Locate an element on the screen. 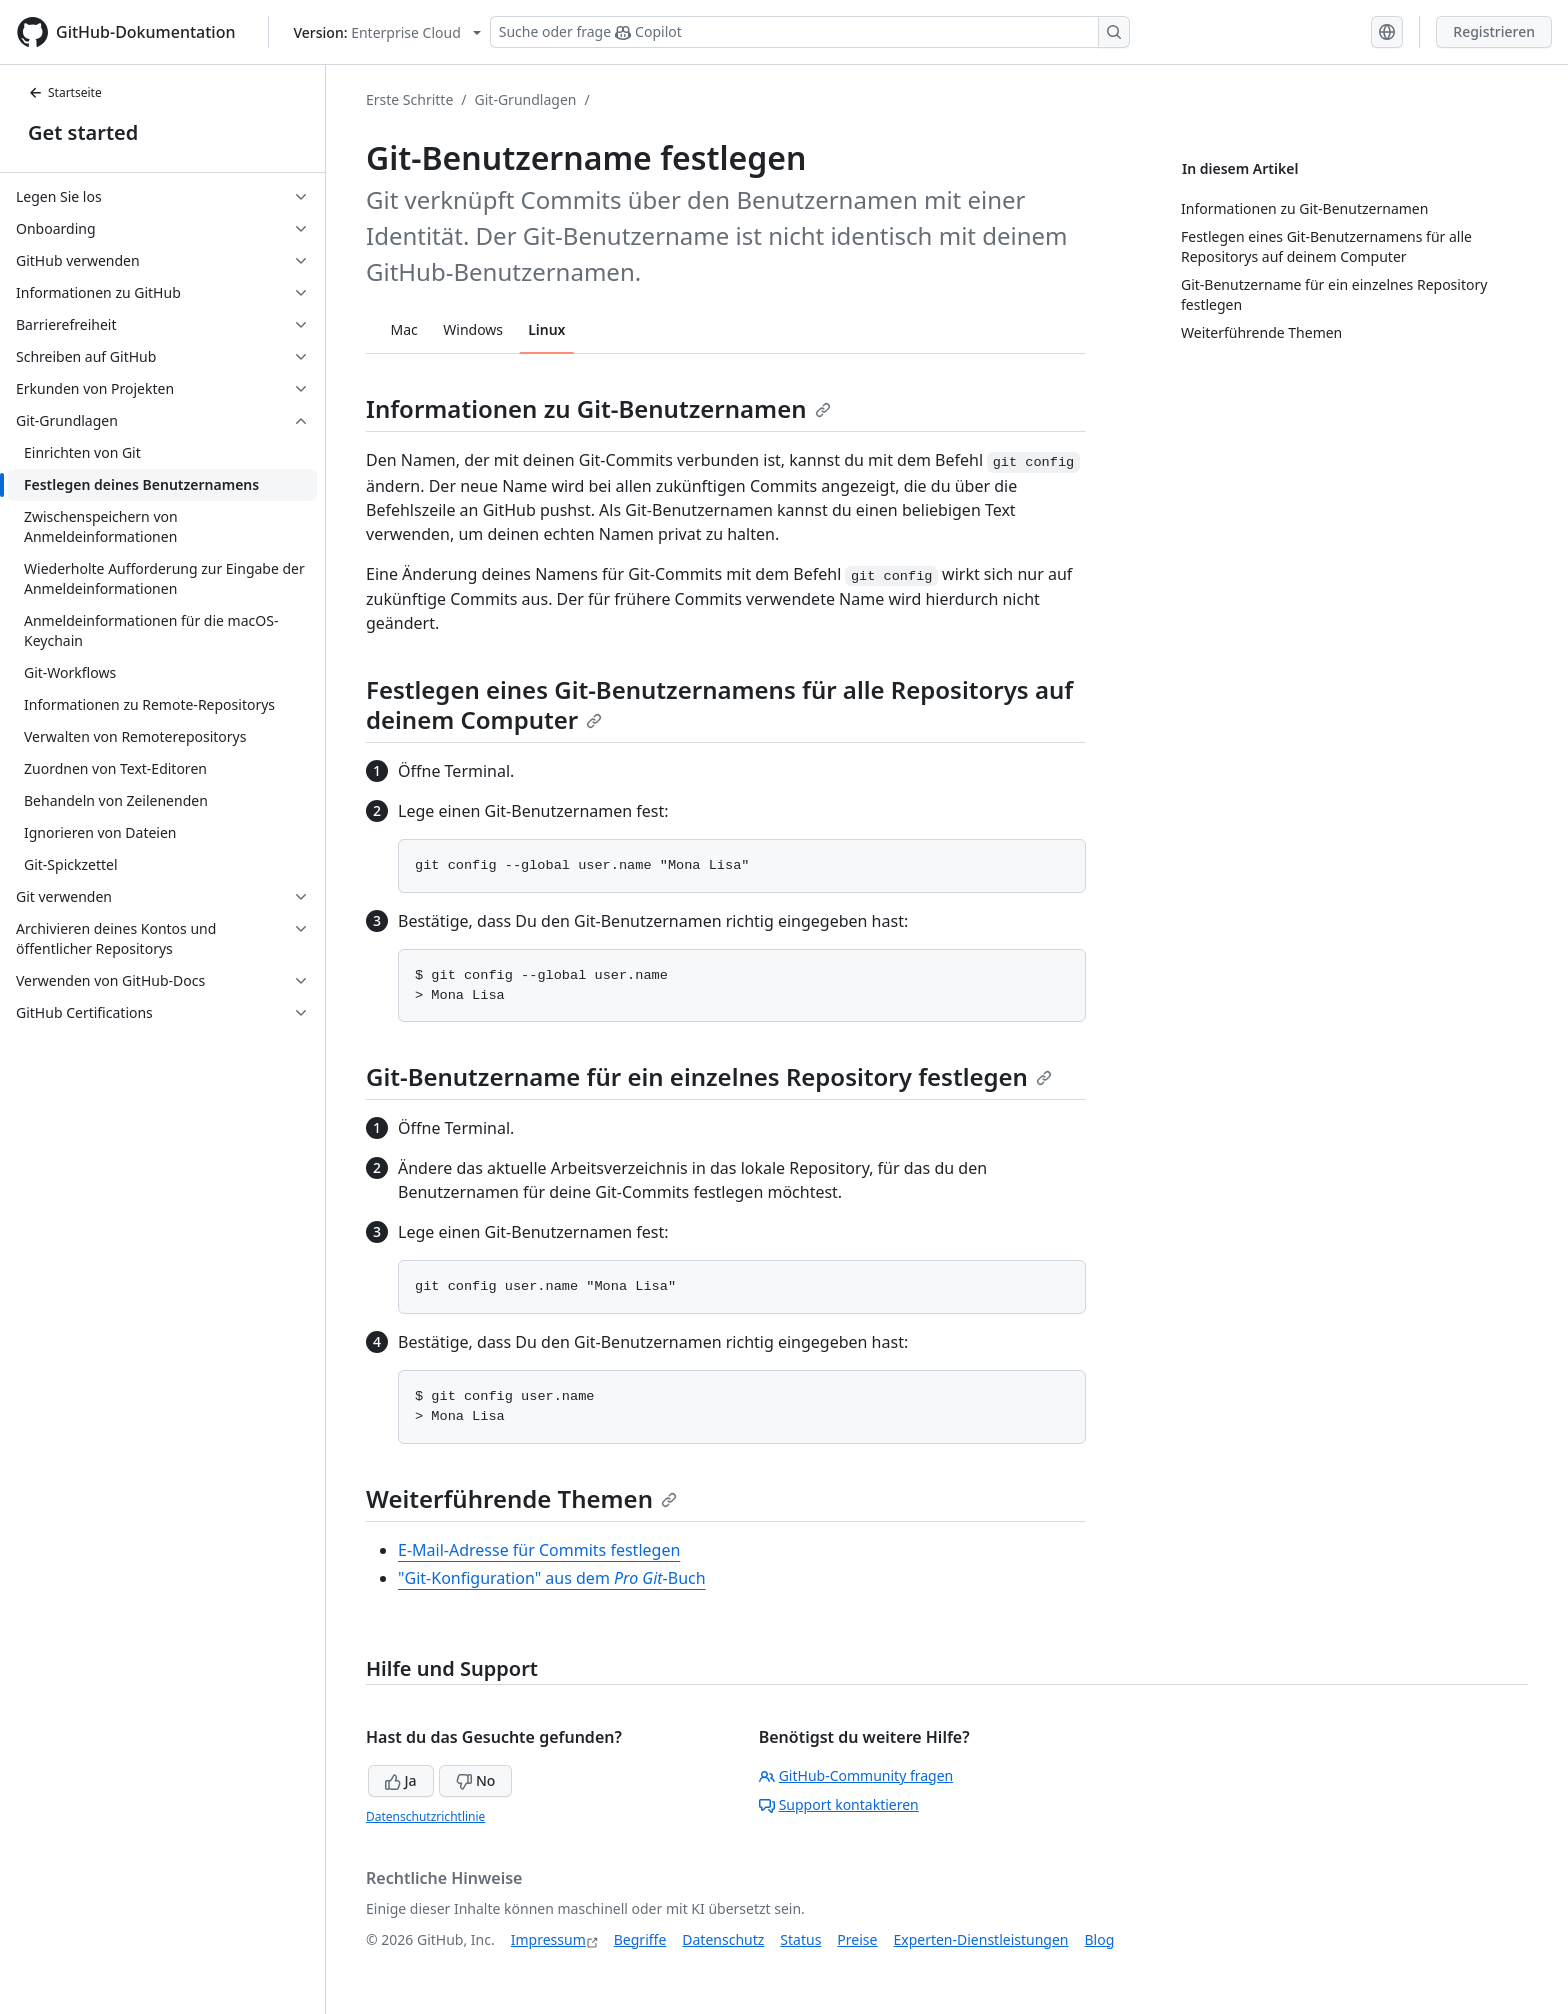 This screenshot has height=2014, width=1568. Ja is located at coordinates (401, 1780).